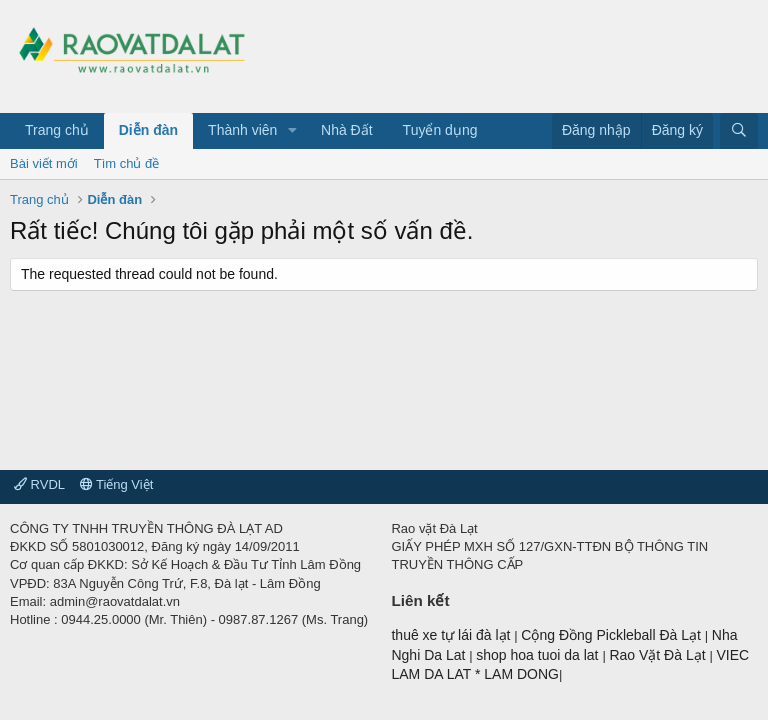  Describe the element at coordinates (659, 655) in the screenshot. I see `Rao Vặt Đà Lạt` at that location.